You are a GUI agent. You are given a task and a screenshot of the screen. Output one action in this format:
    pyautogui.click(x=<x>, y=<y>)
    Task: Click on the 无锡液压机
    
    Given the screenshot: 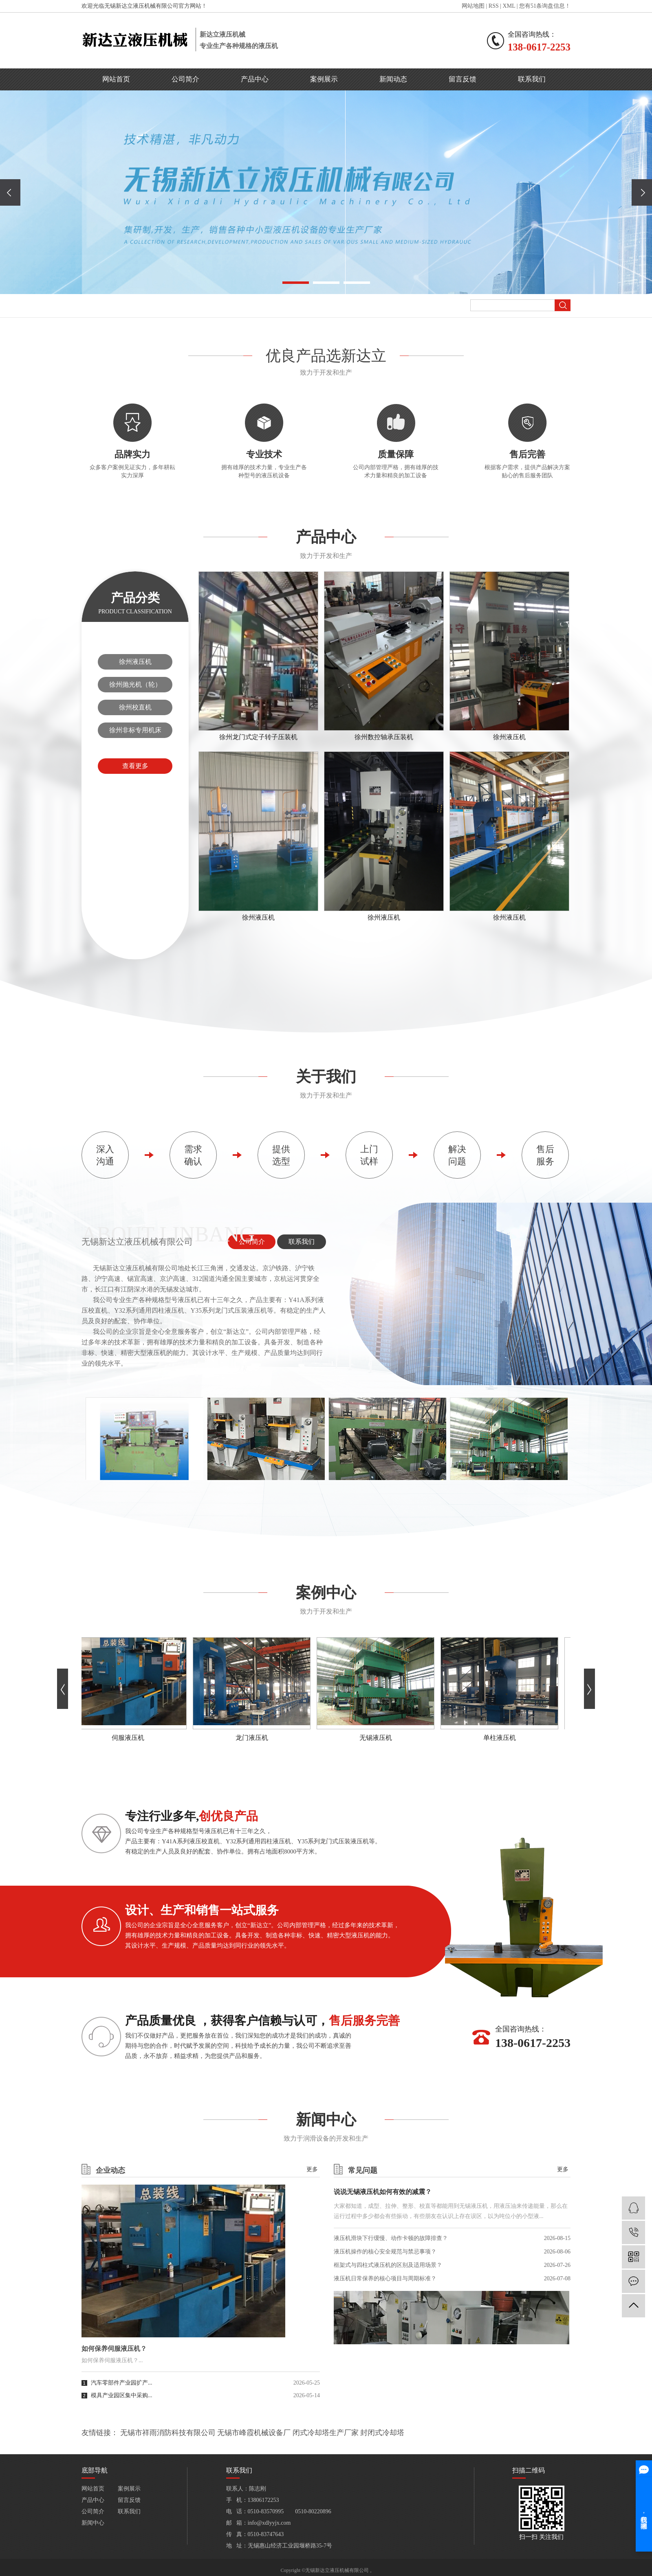 What is the action you would take?
    pyautogui.click(x=377, y=1737)
    